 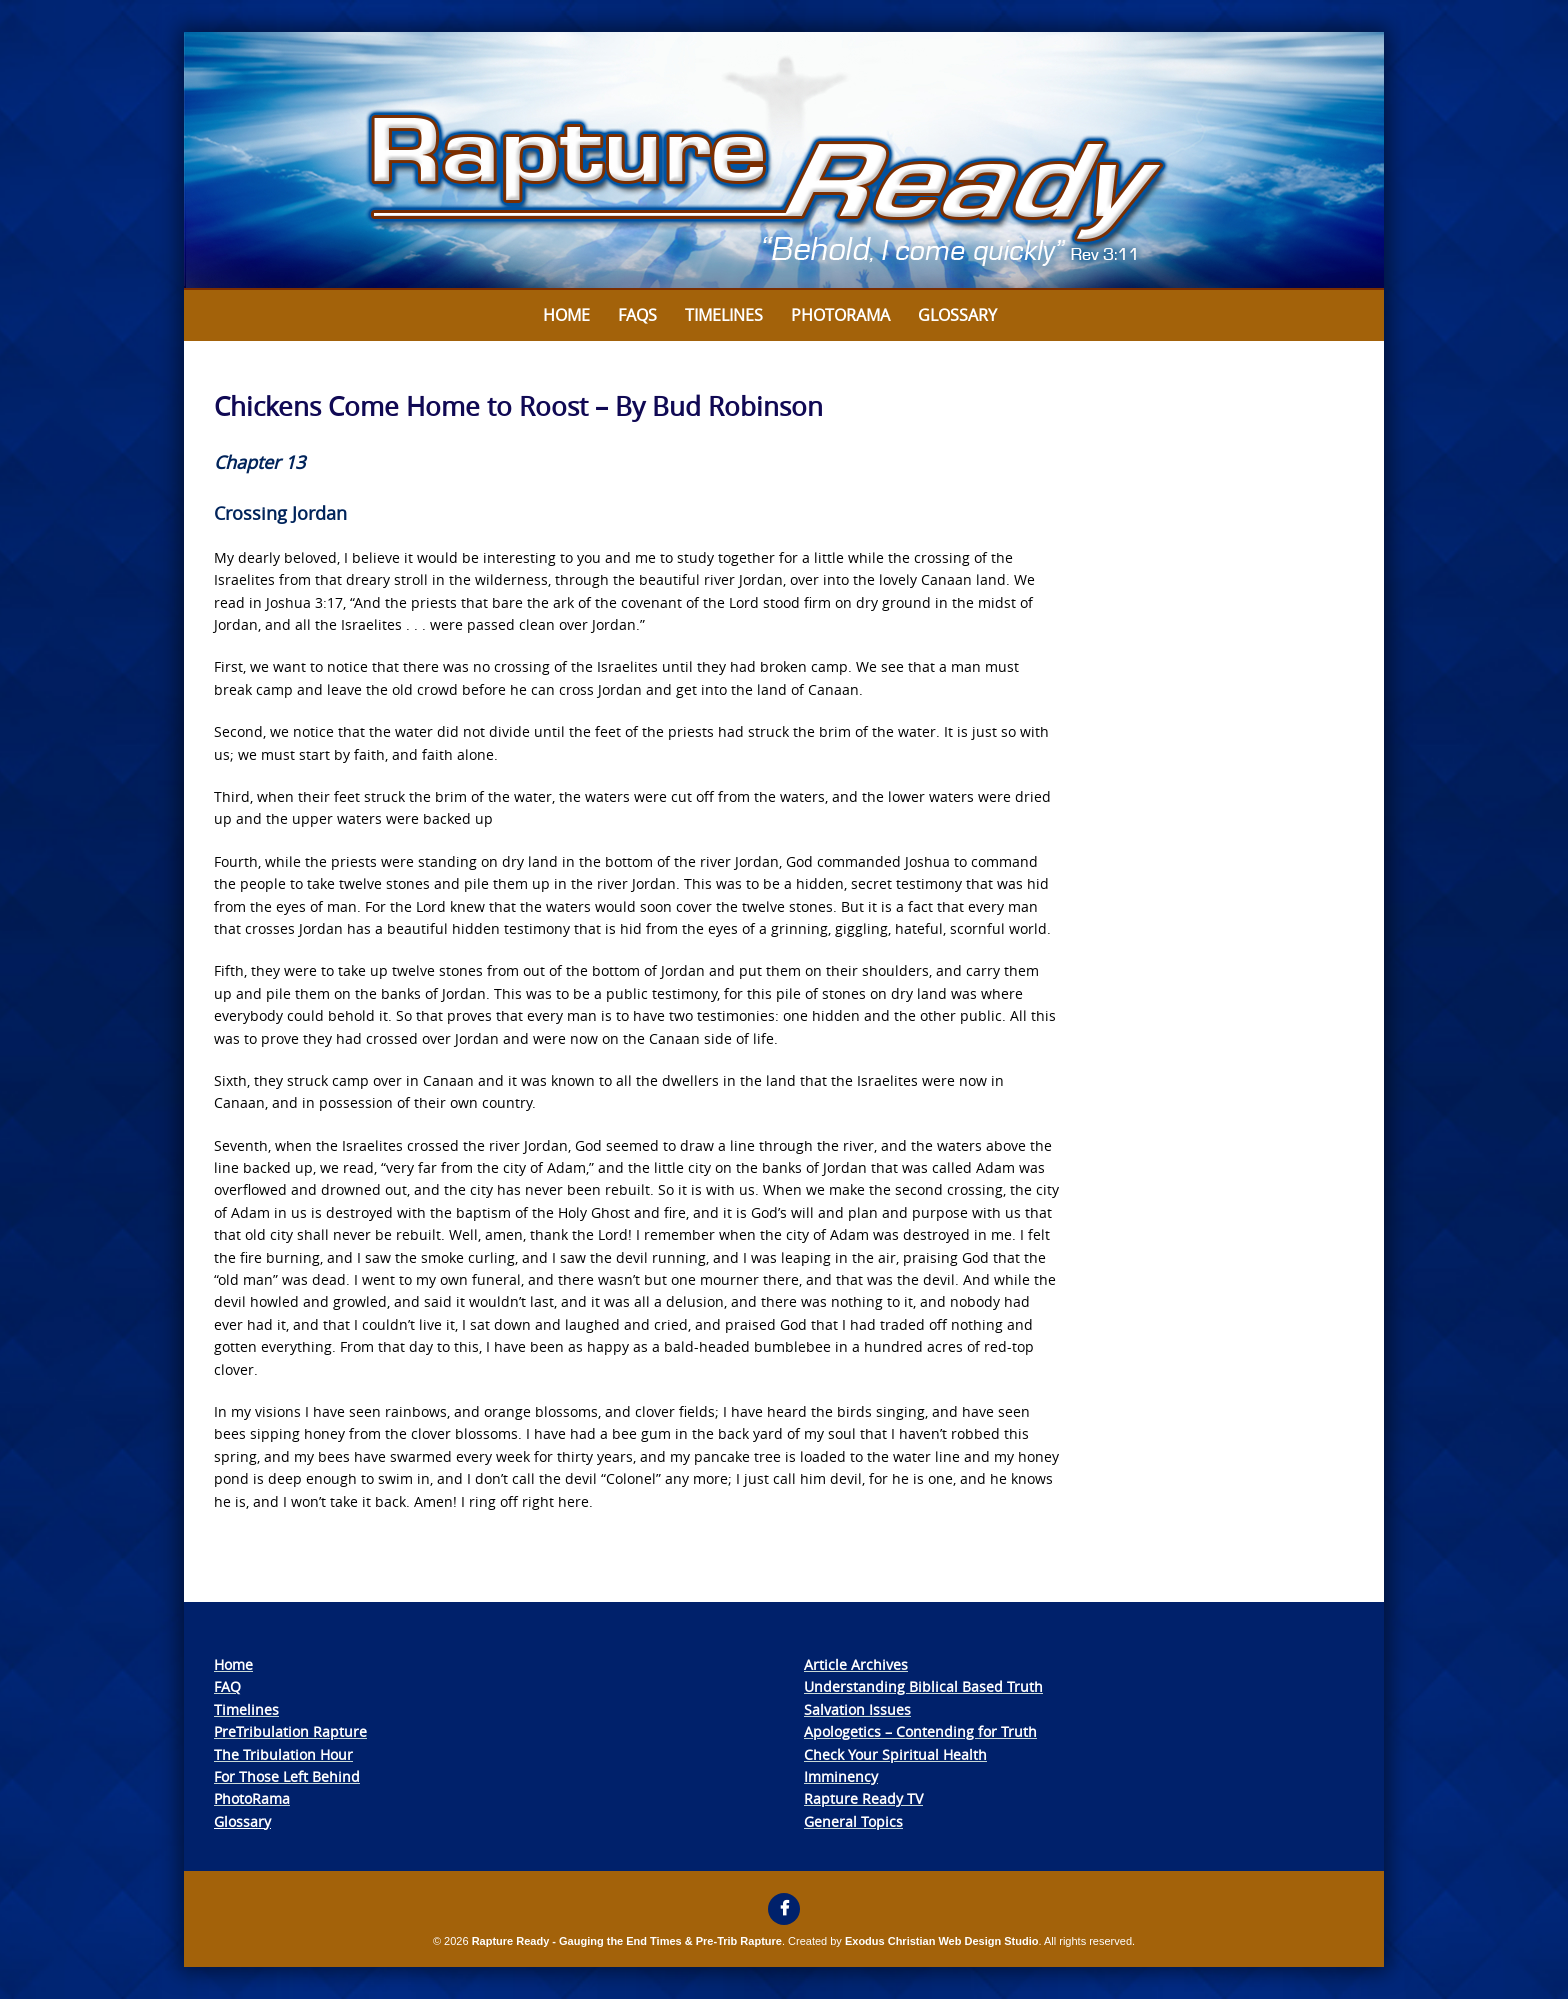 I want to click on Understanding Biblical Based Truth, so click(x=923, y=1686).